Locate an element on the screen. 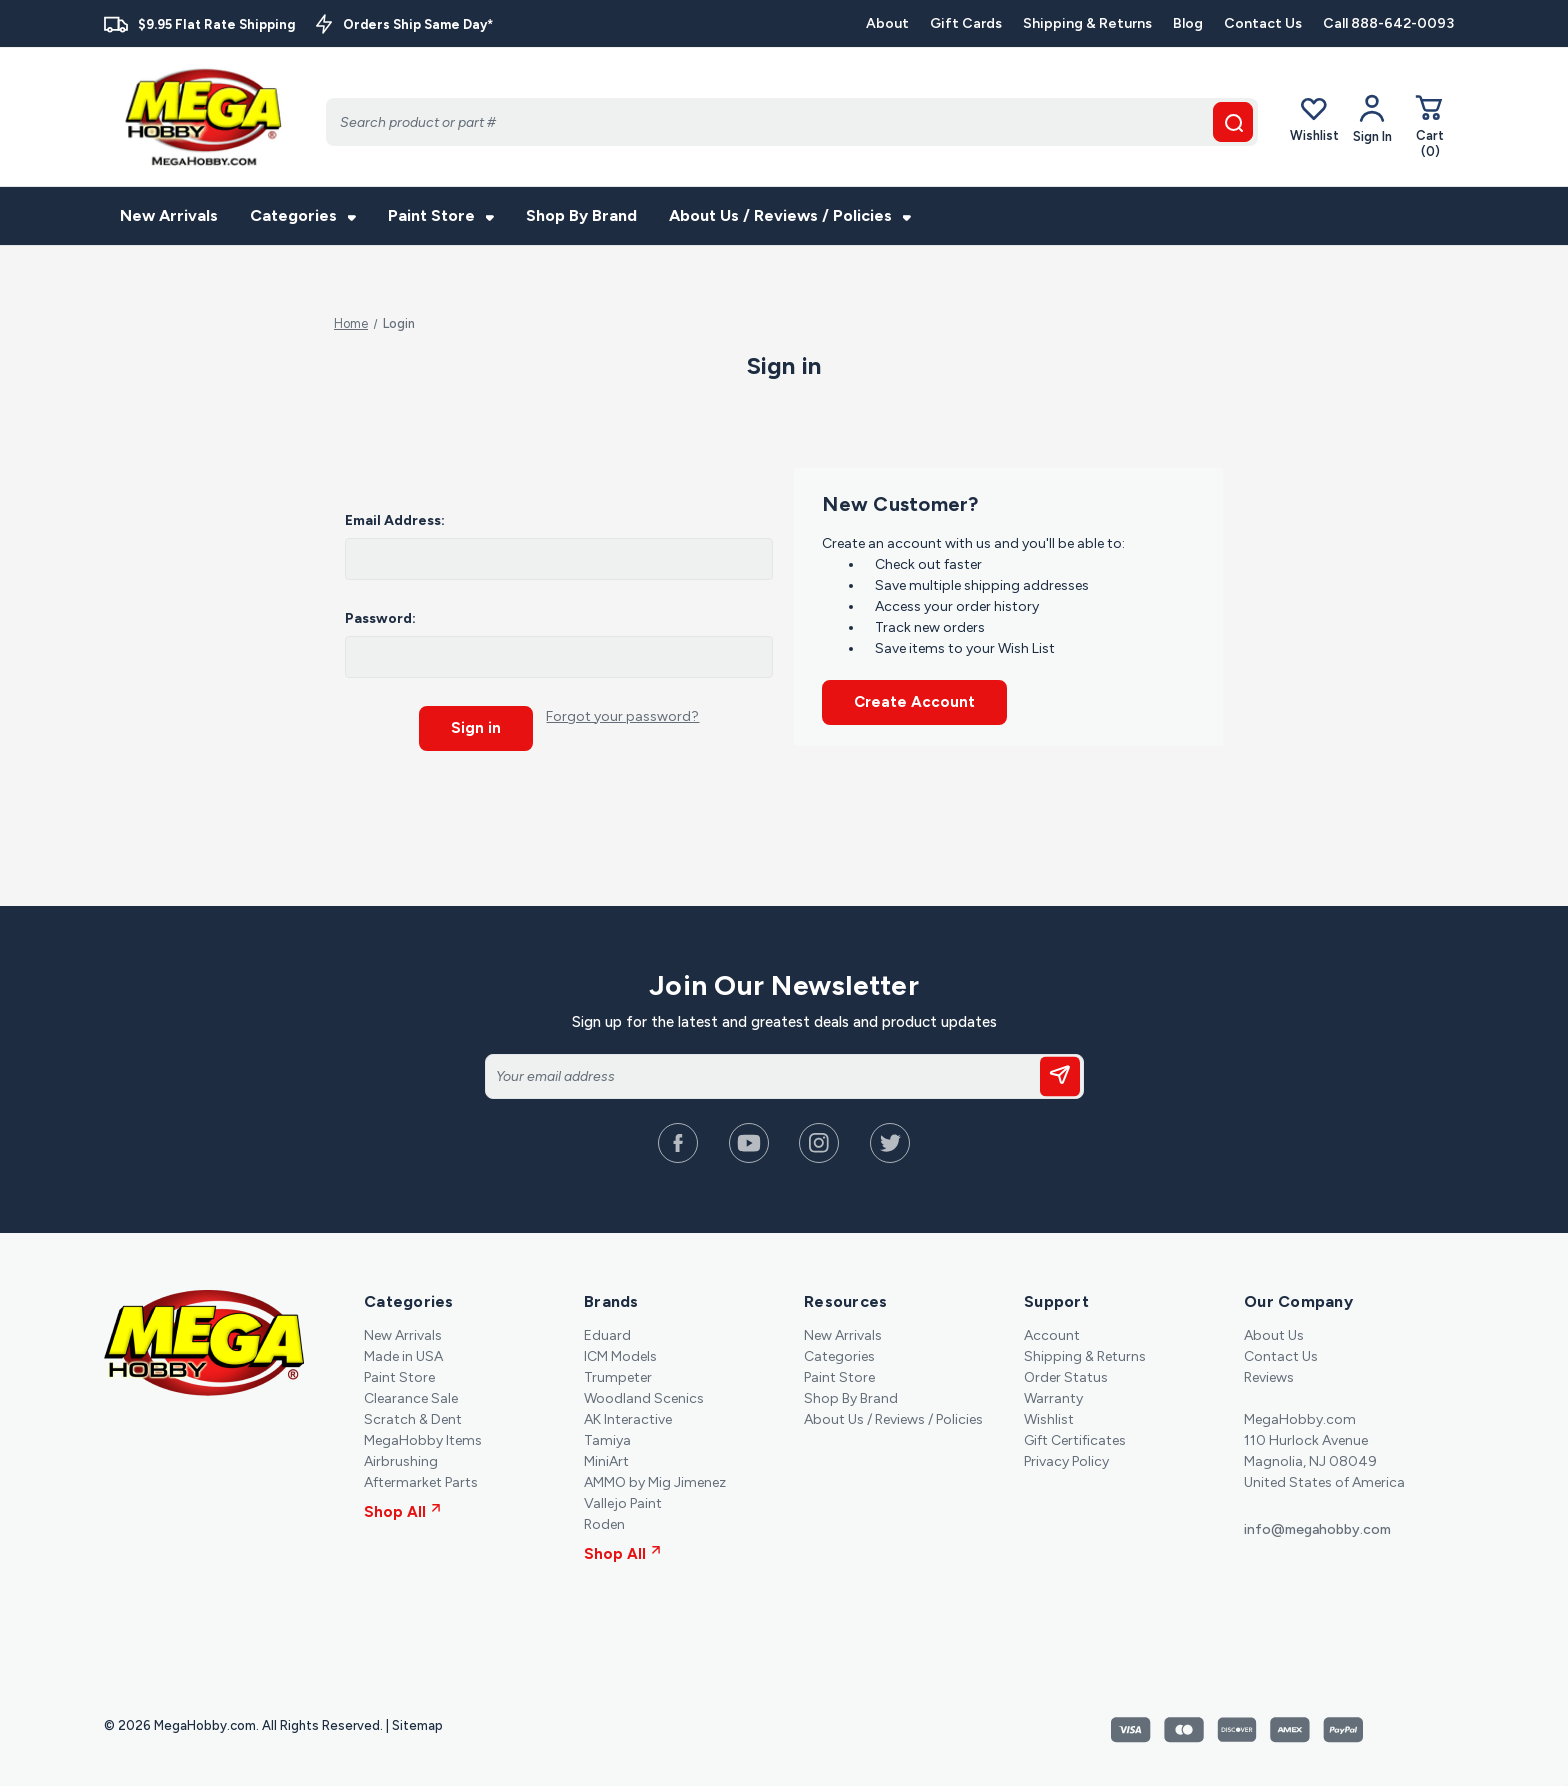 Image resolution: width=1568 pixels, height=1786 pixels. Reviews is located at coordinates (1269, 1376).